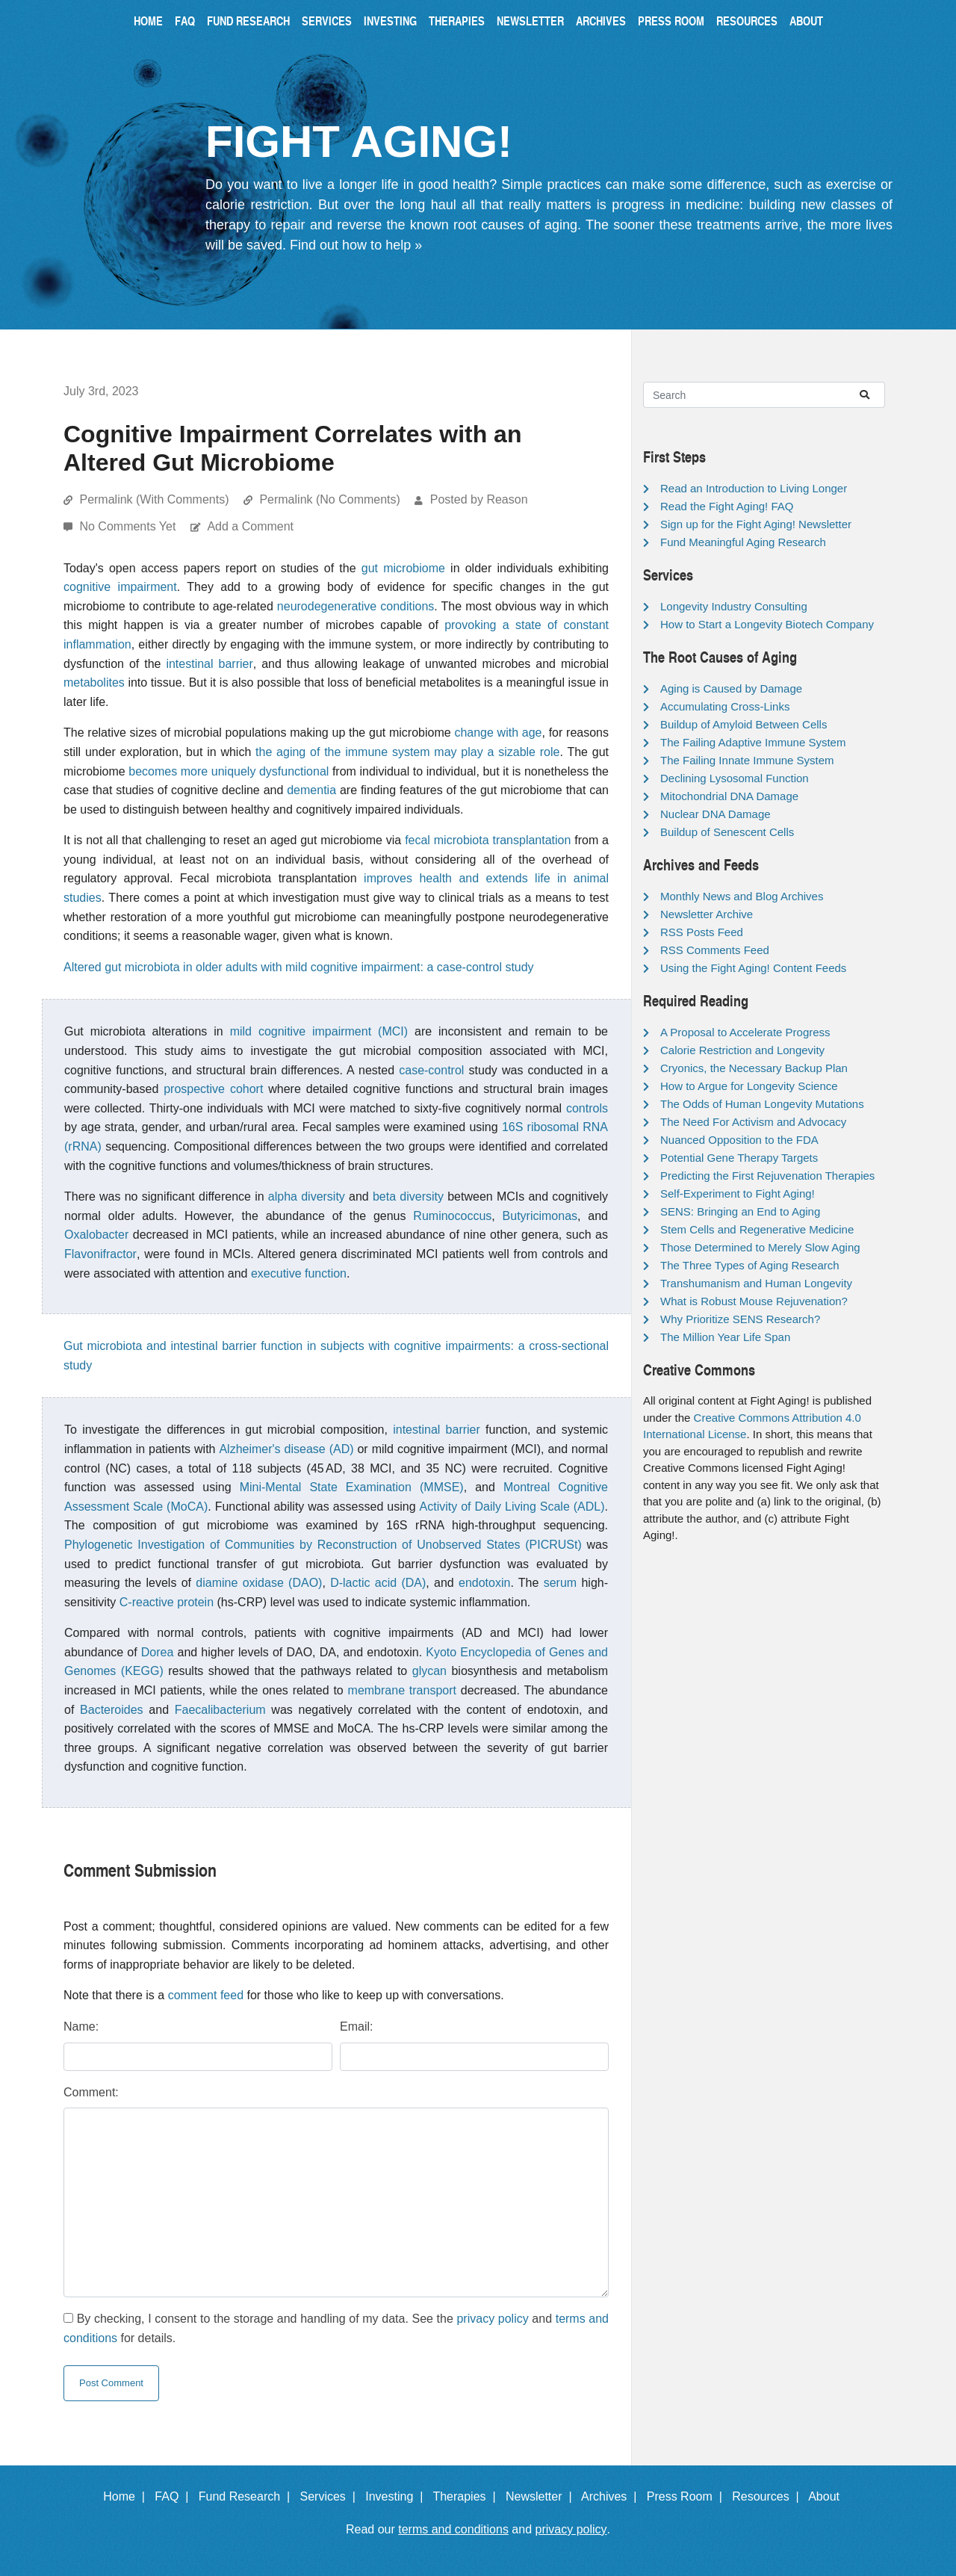 The image size is (956, 2576). I want to click on Read the Fight Aging! FAQ, so click(726, 506).